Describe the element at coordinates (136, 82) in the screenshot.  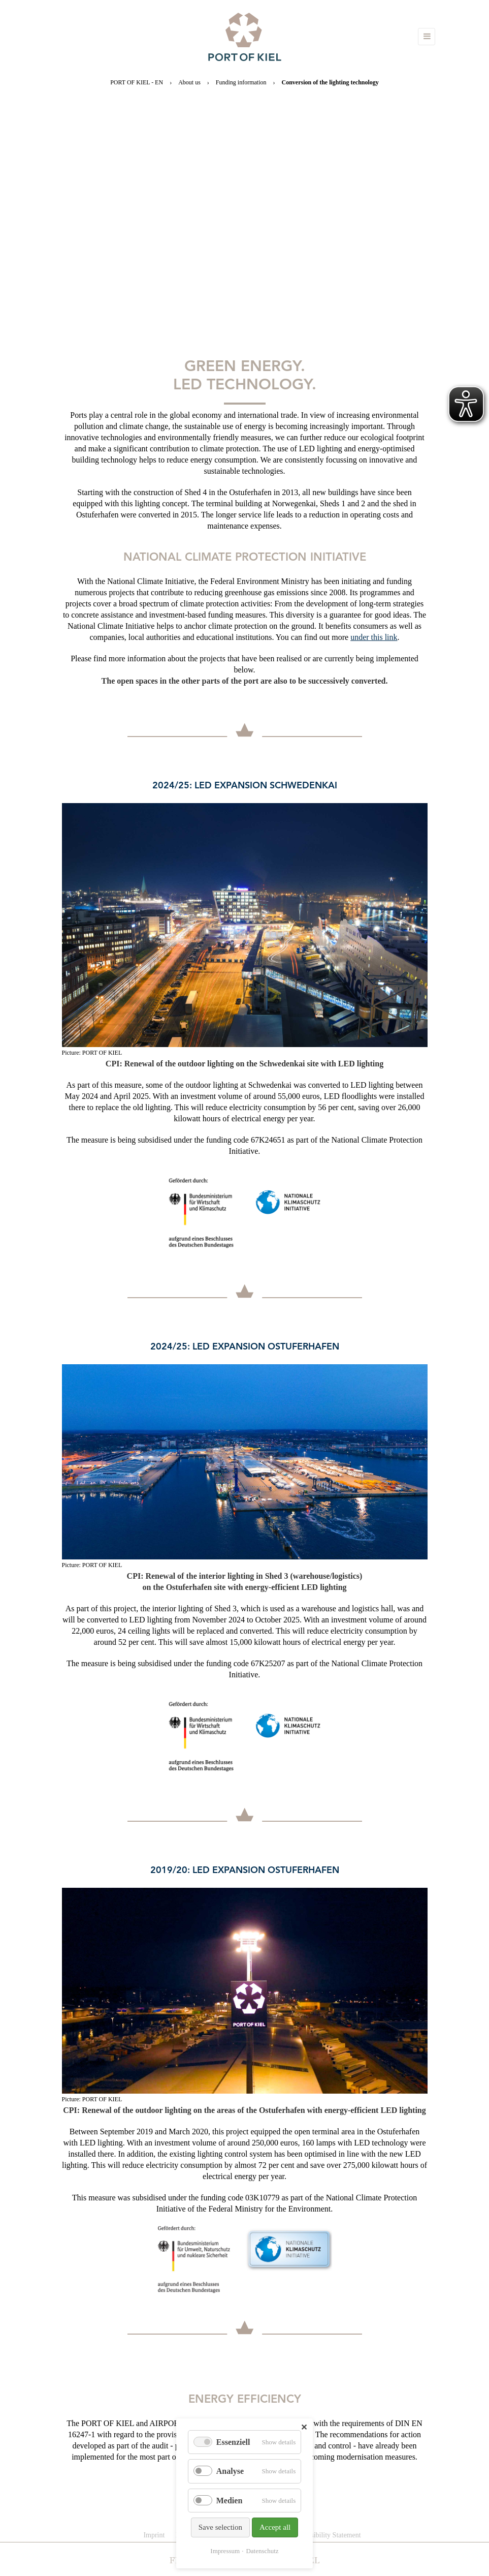
I see `PORT OF KIEL - EN` at that location.